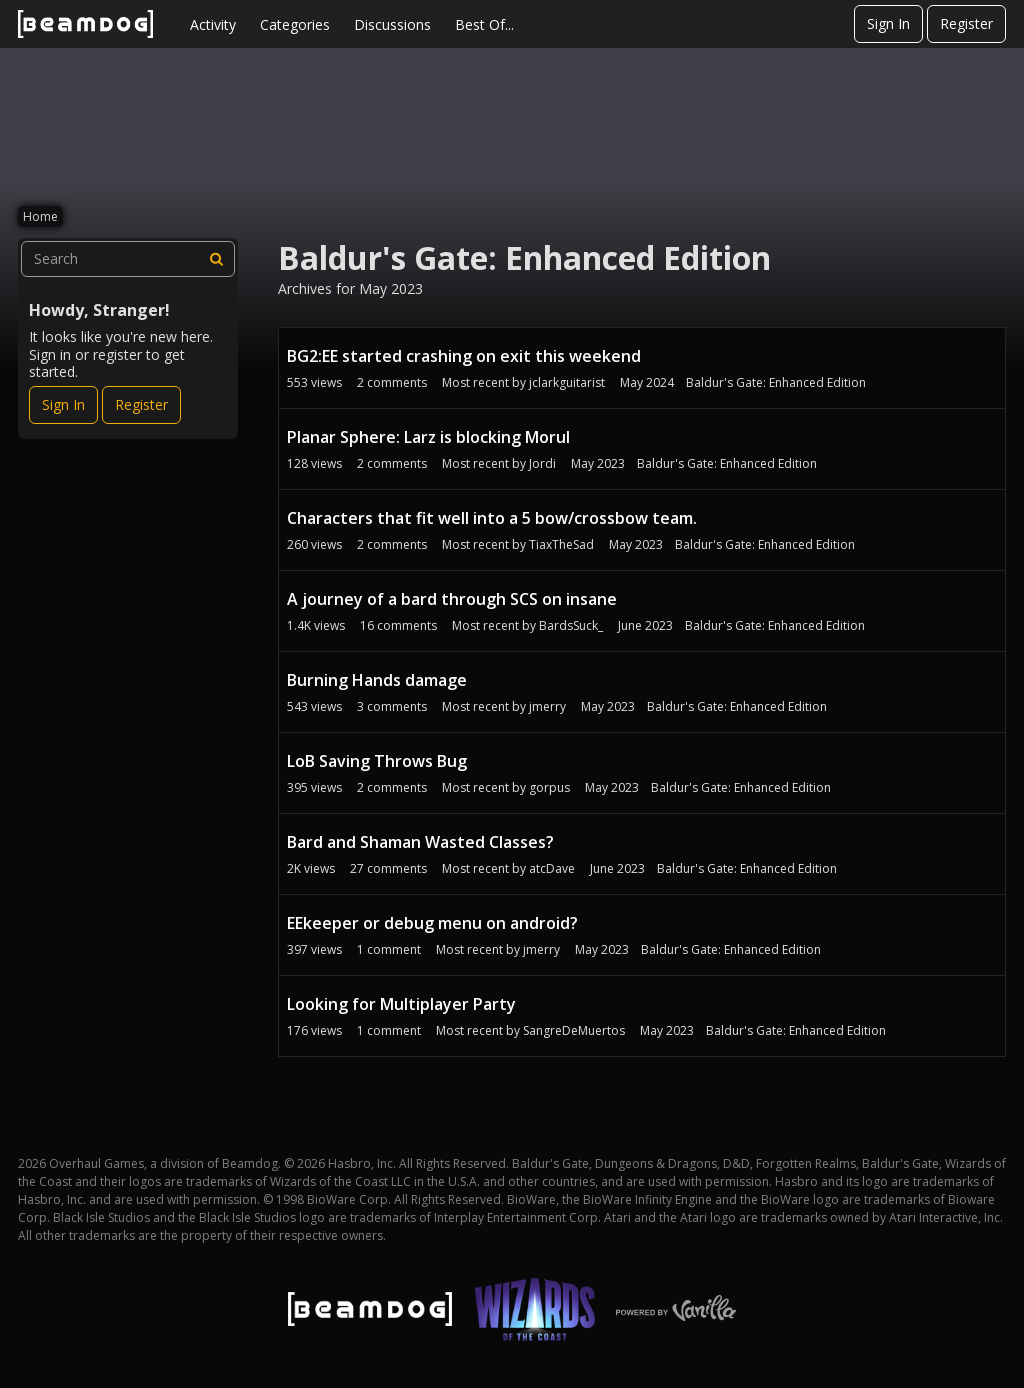 This screenshot has height=1388, width=1024. Describe the element at coordinates (552, 868) in the screenshot. I see `atcDave` at that location.